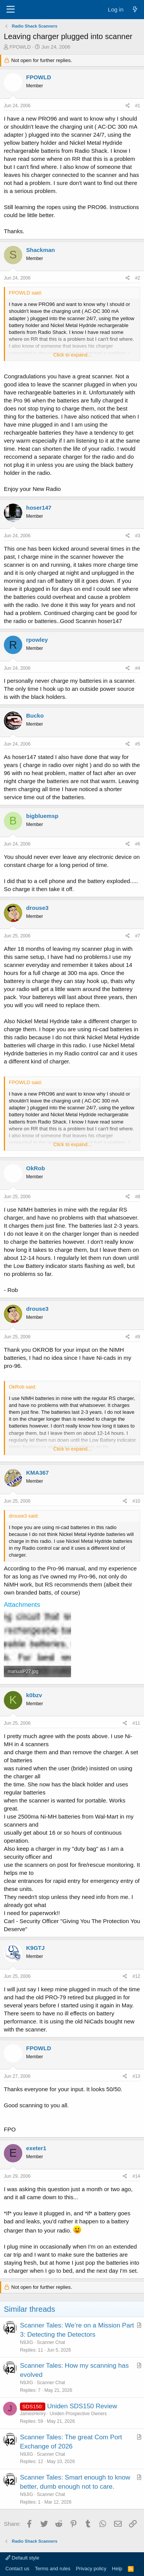 This screenshot has height=2576, width=144. I want to click on #10, so click(136, 1501).